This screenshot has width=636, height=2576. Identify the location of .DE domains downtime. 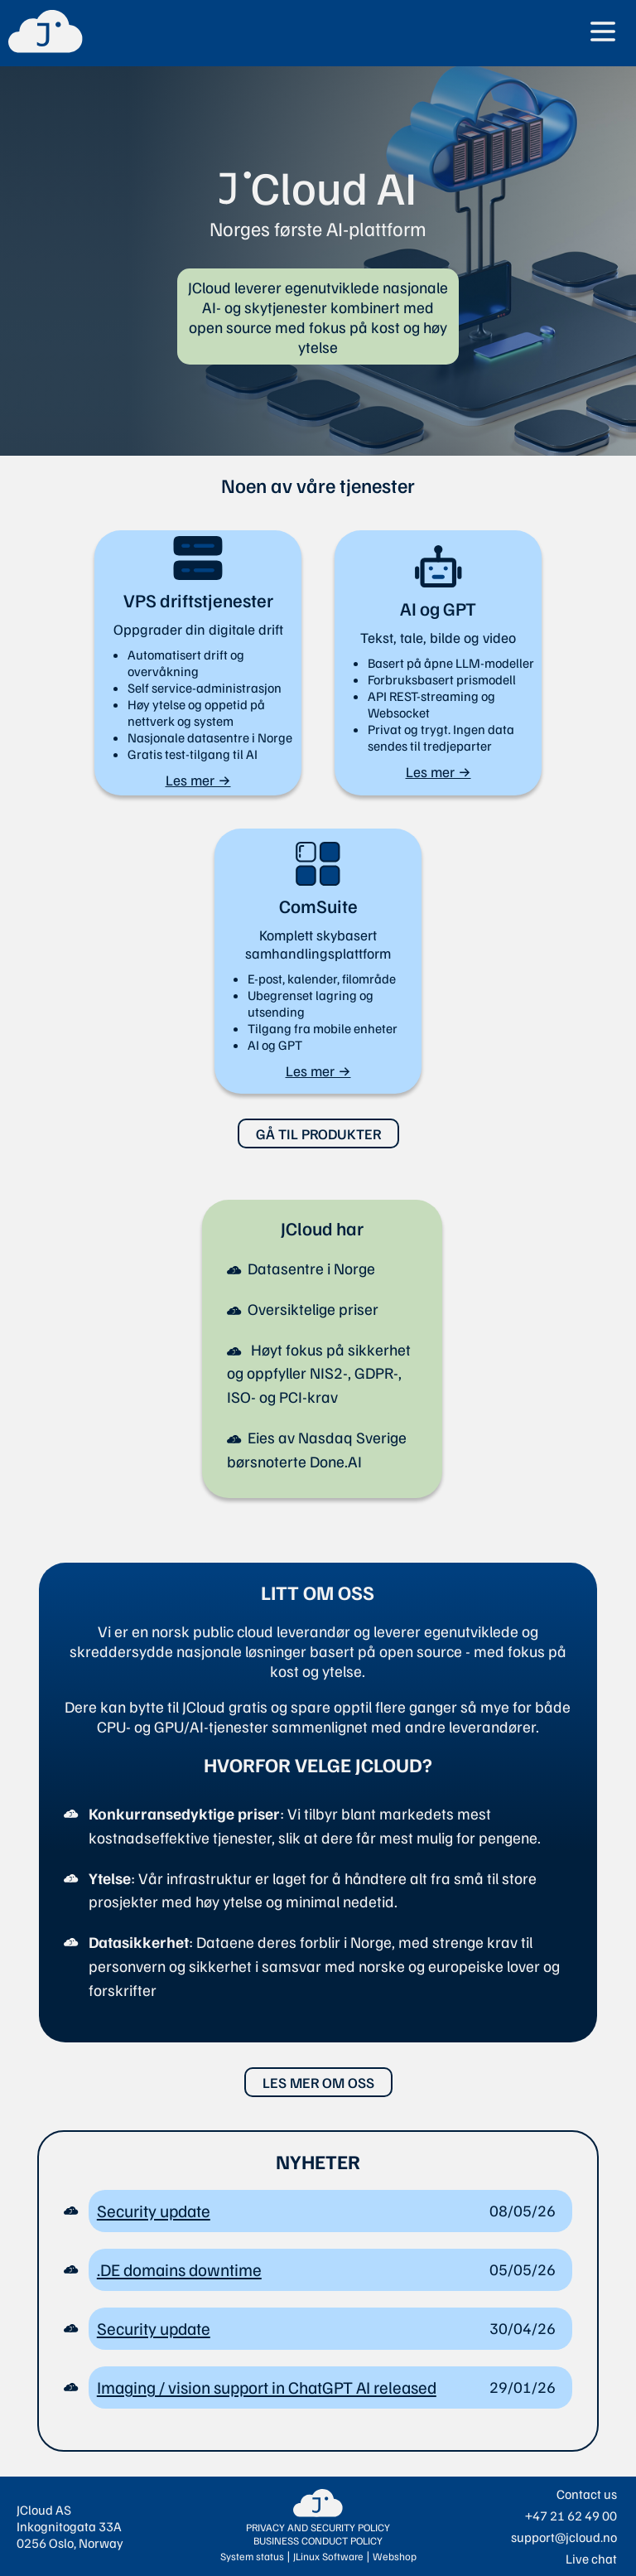
(179, 2269).